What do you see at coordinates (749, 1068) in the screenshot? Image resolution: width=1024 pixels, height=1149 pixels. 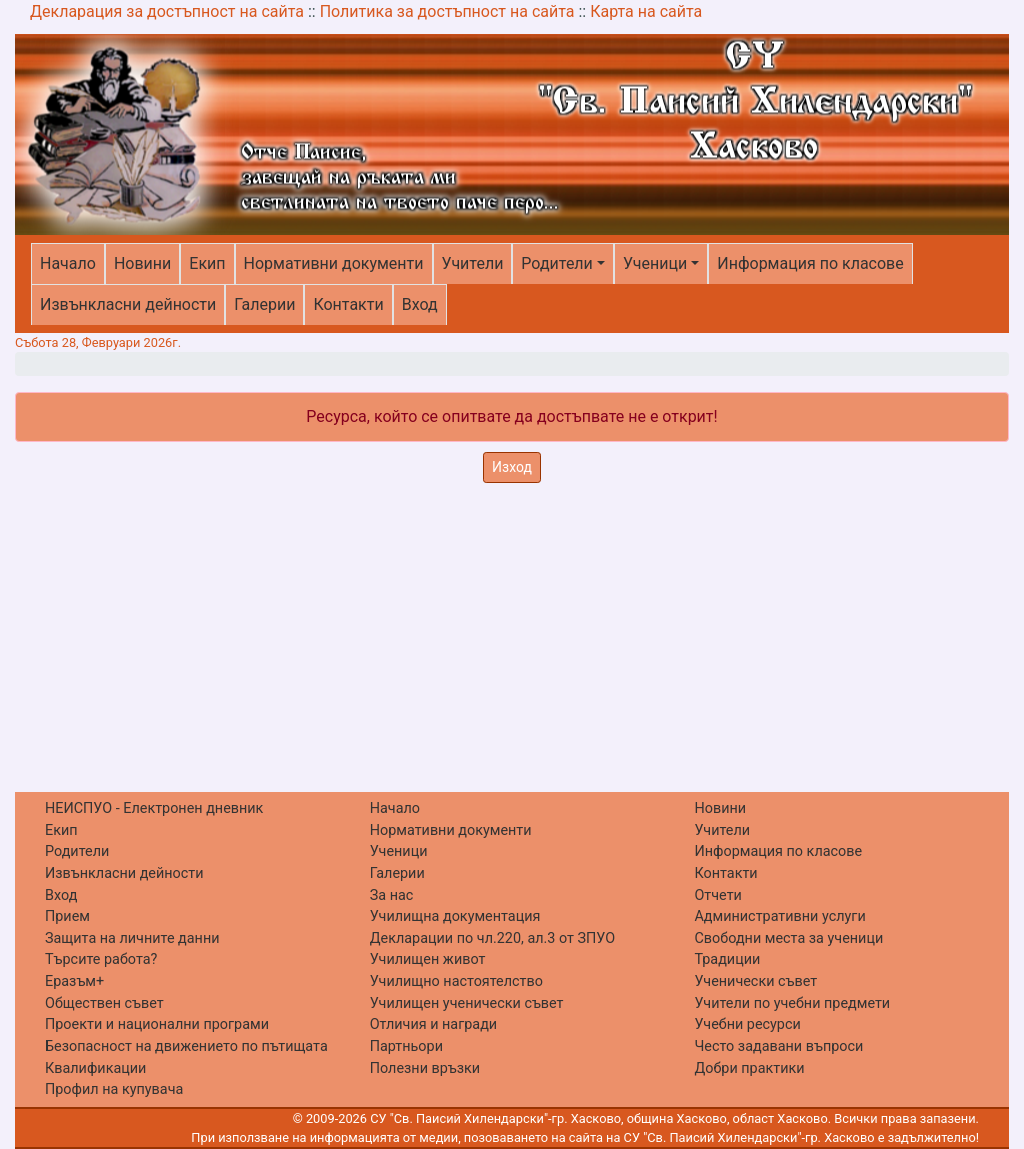 I see `Добри практики` at bounding box center [749, 1068].